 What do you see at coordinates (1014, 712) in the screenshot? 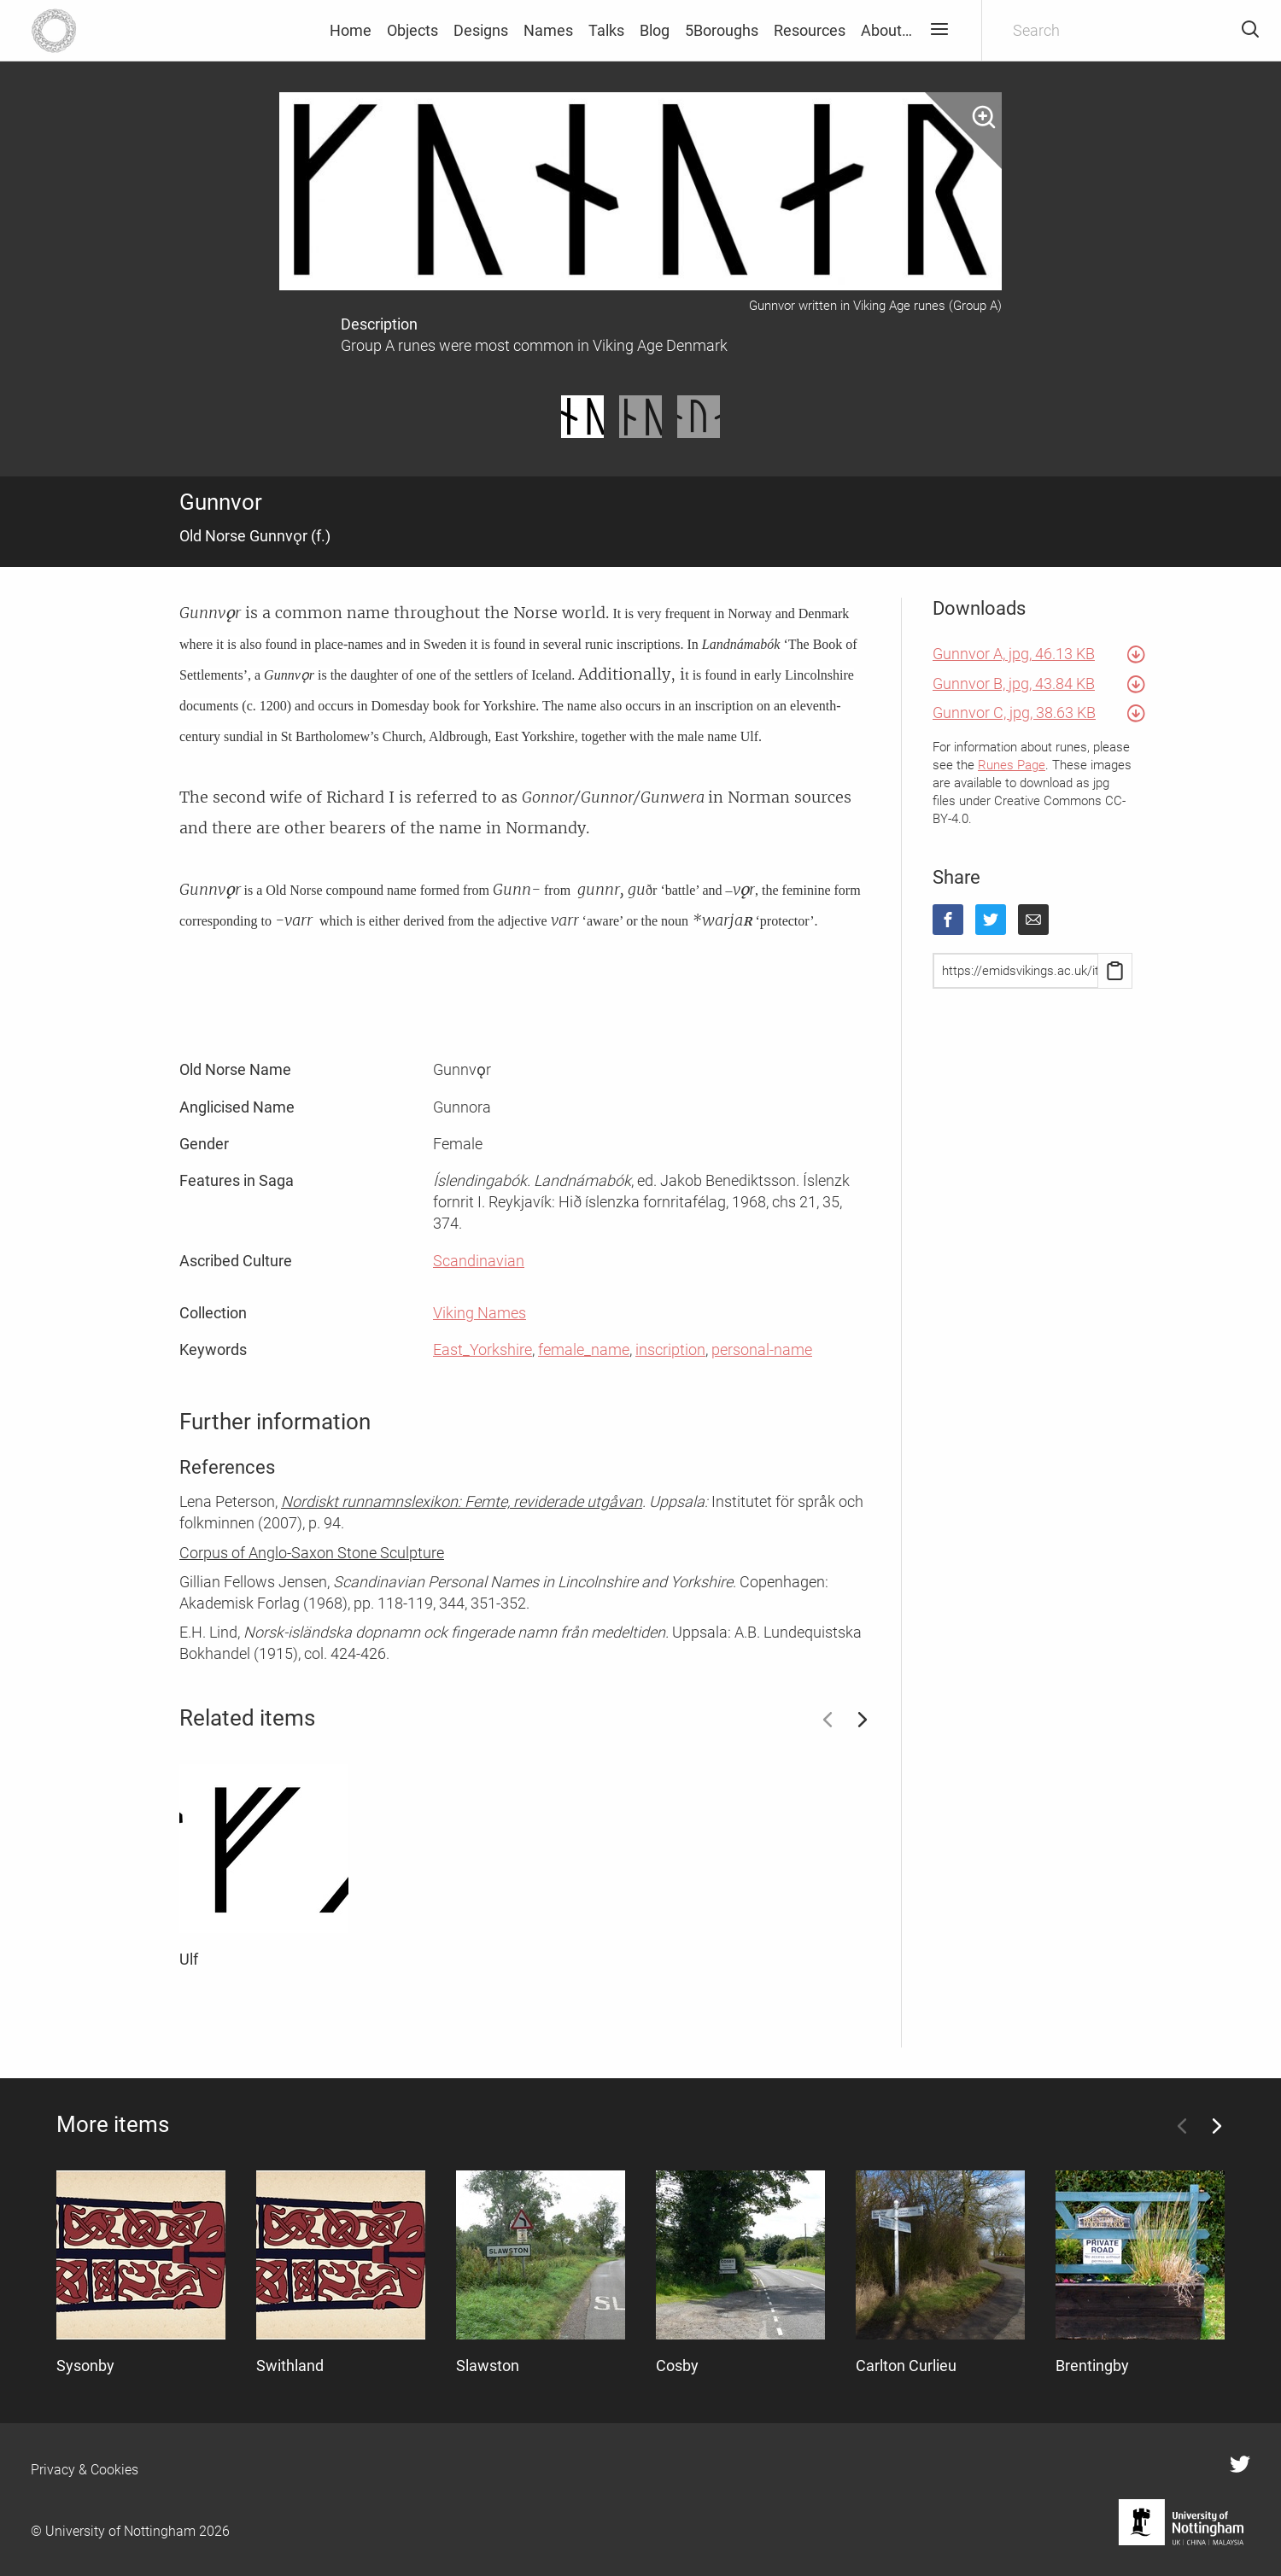
I see `Gunnvor C, jpg, 38.63 KB` at bounding box center [1014, 712].